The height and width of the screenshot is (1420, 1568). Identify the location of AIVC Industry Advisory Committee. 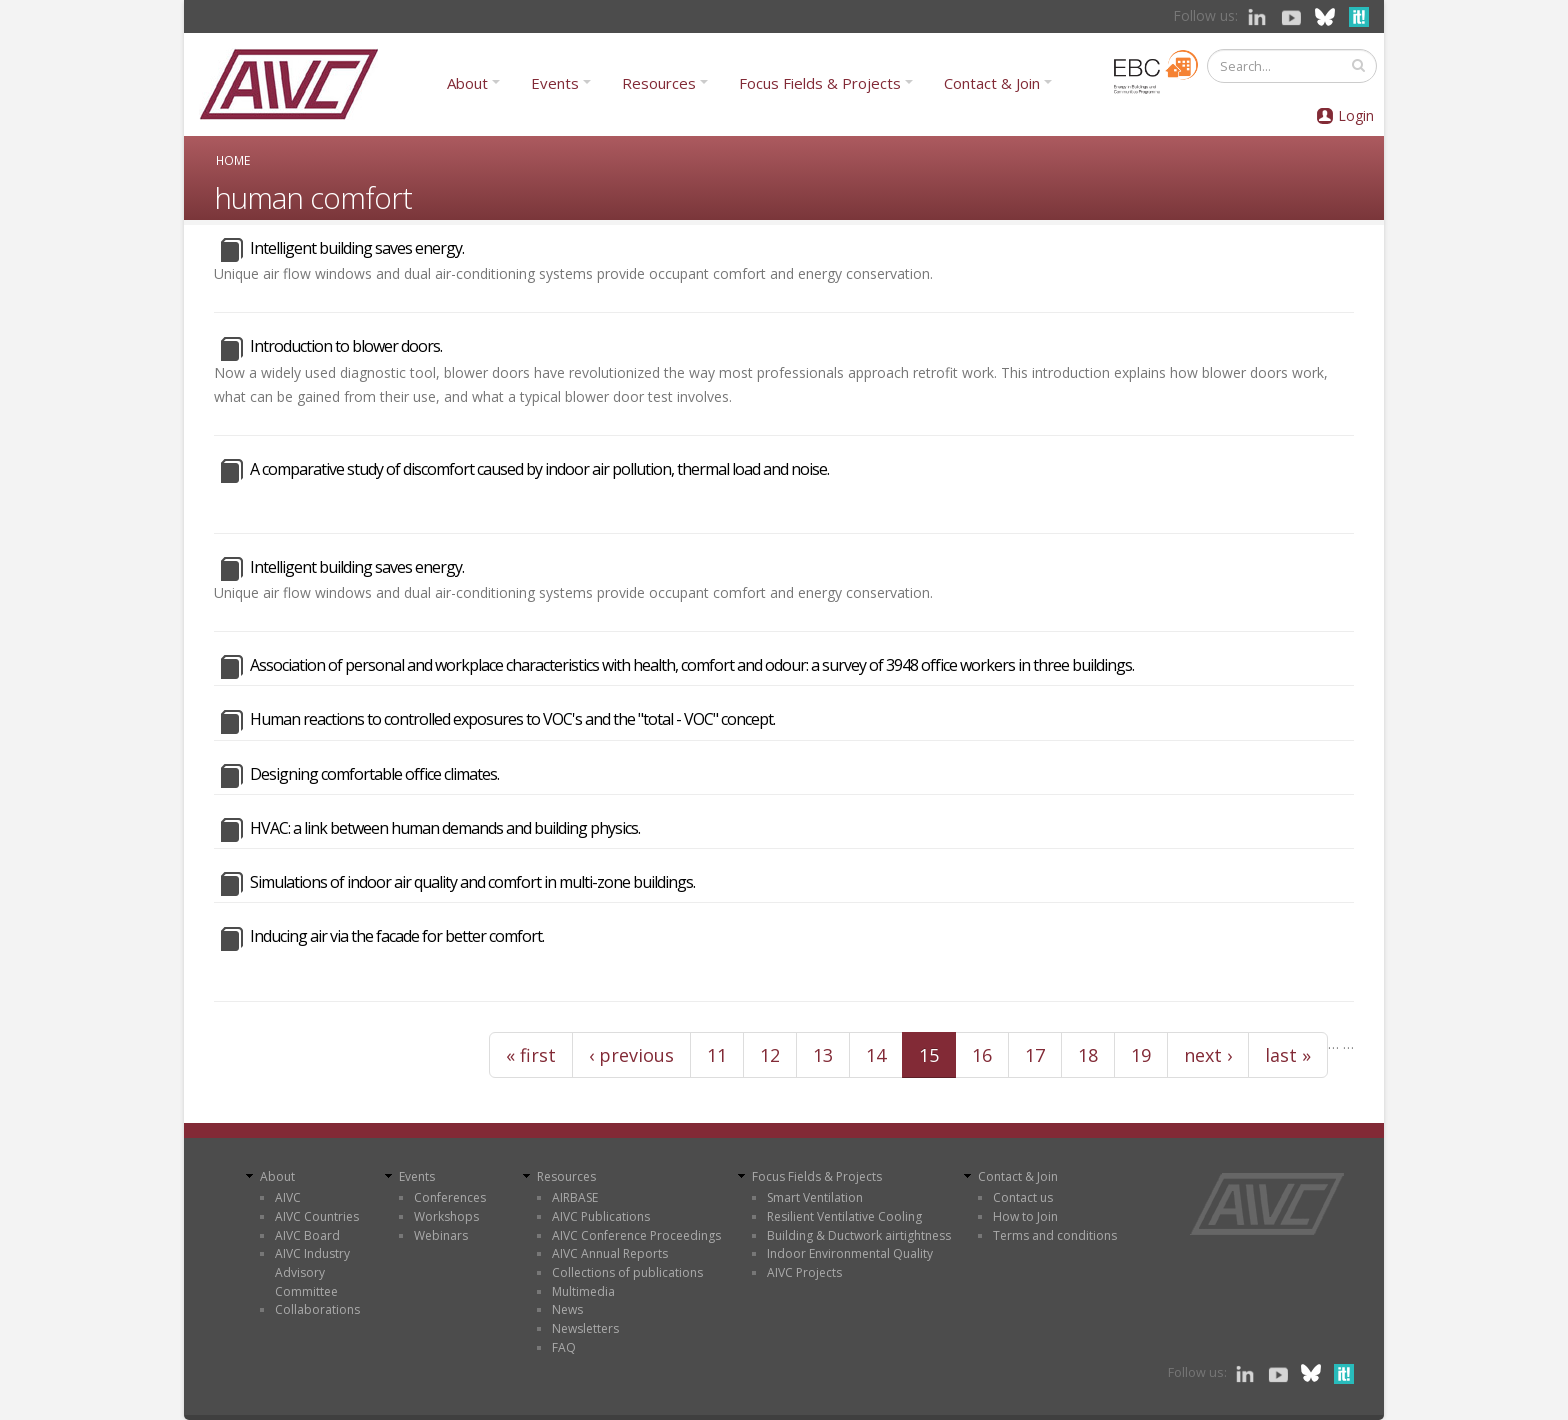
(312, 1272).